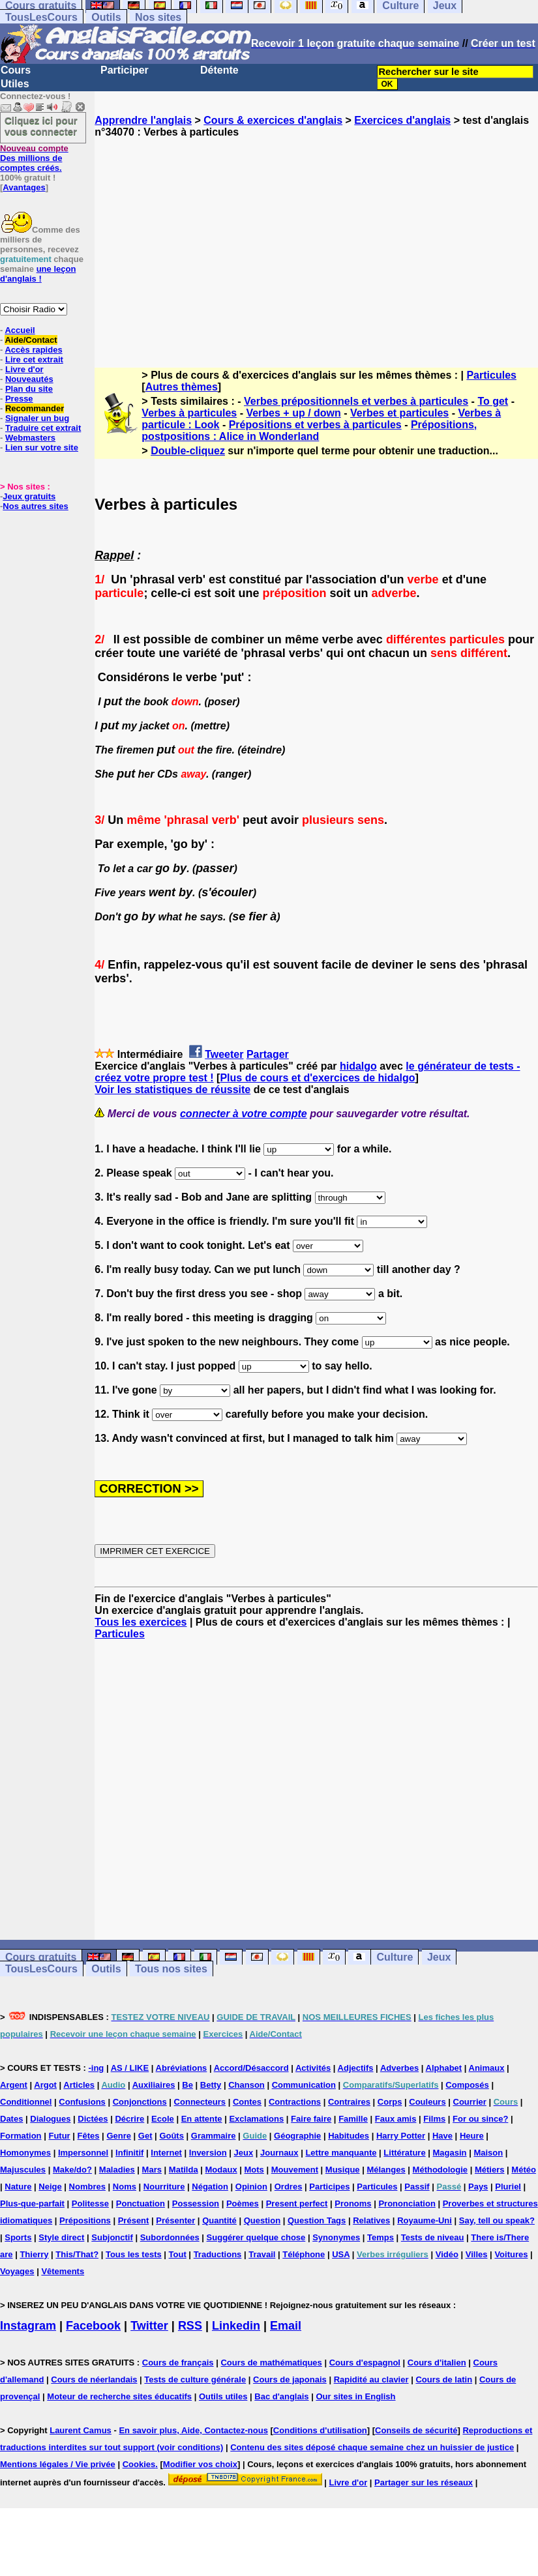  Describe the element at coordinates (17, 2271) in the screenshot. I see `Voyages` at that location.